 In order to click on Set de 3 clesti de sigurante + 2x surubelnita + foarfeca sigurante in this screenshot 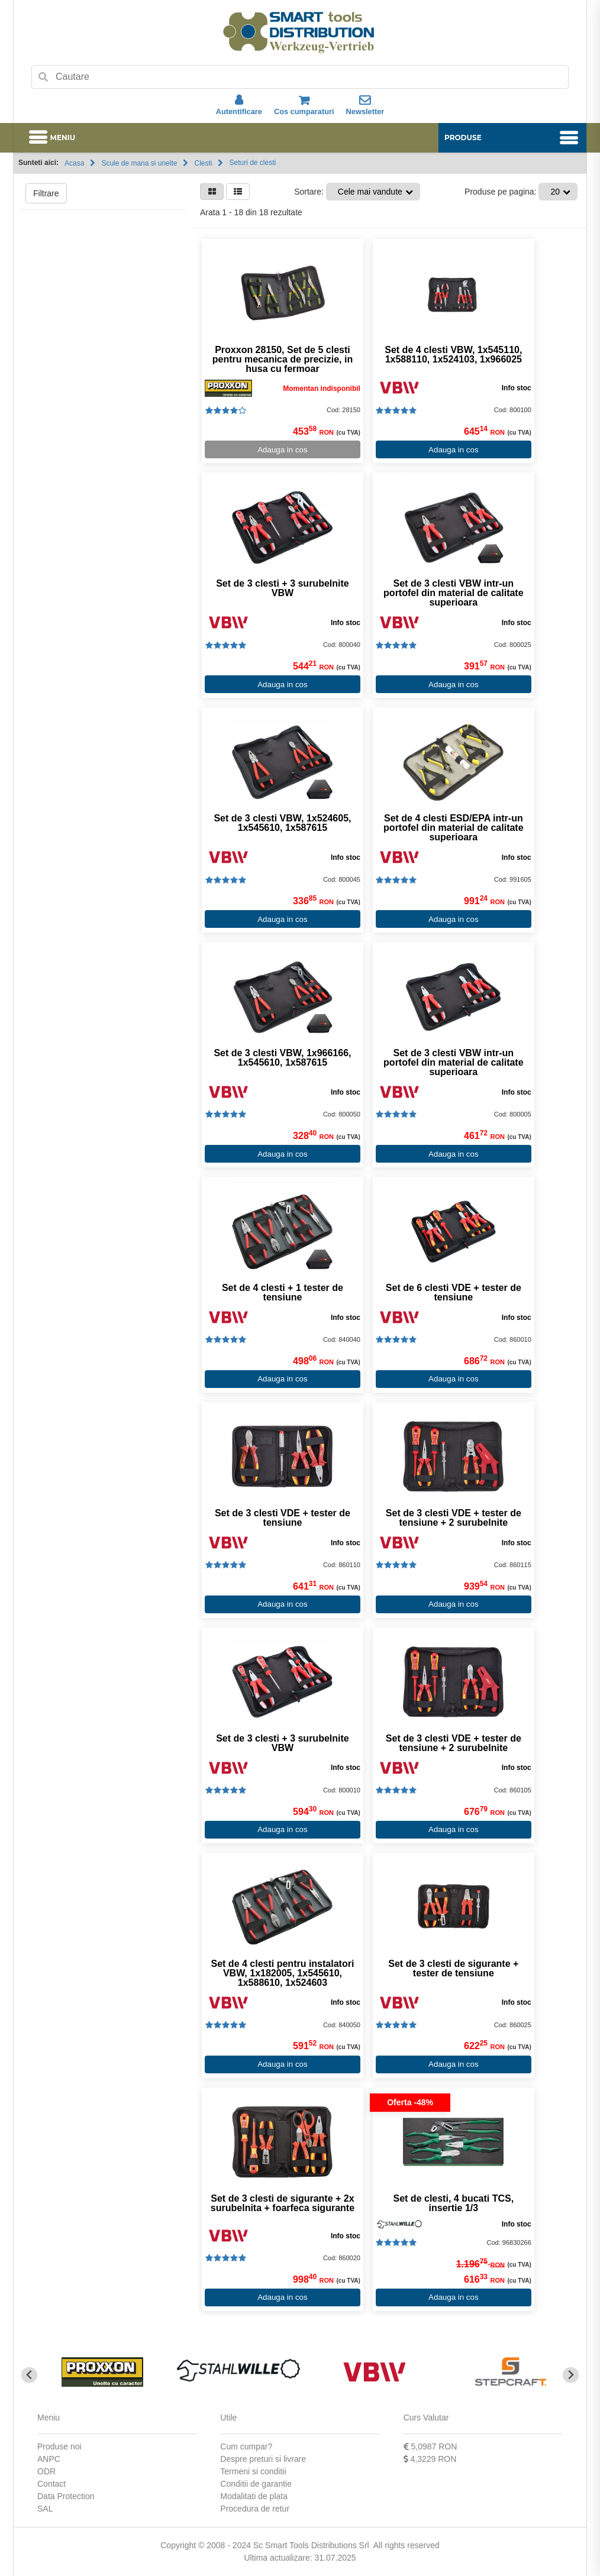, I will do `click(282, 2203)`.